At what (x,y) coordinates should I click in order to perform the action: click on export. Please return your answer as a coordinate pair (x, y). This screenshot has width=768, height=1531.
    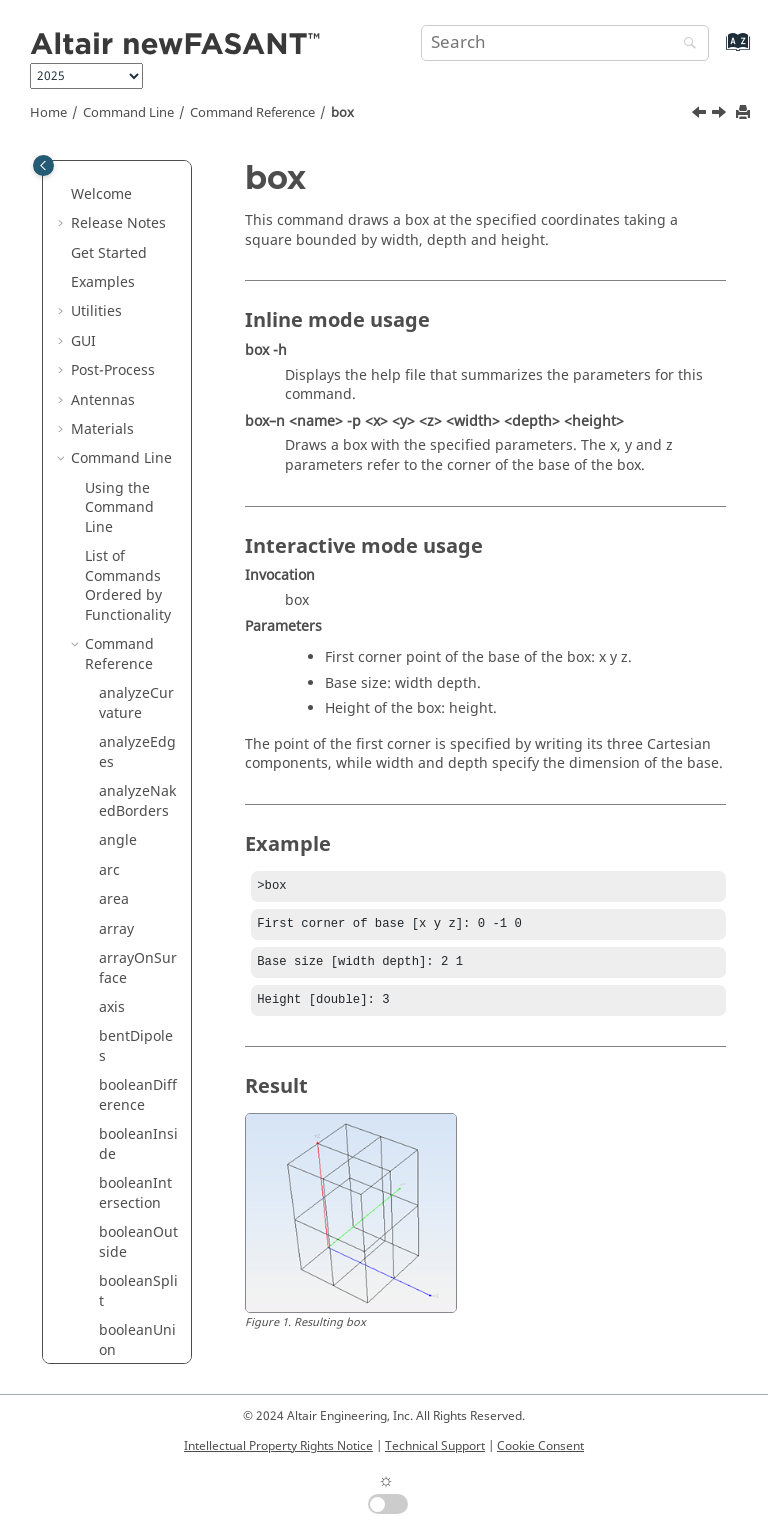
    Looking at the image, I should click on (120, 1211).